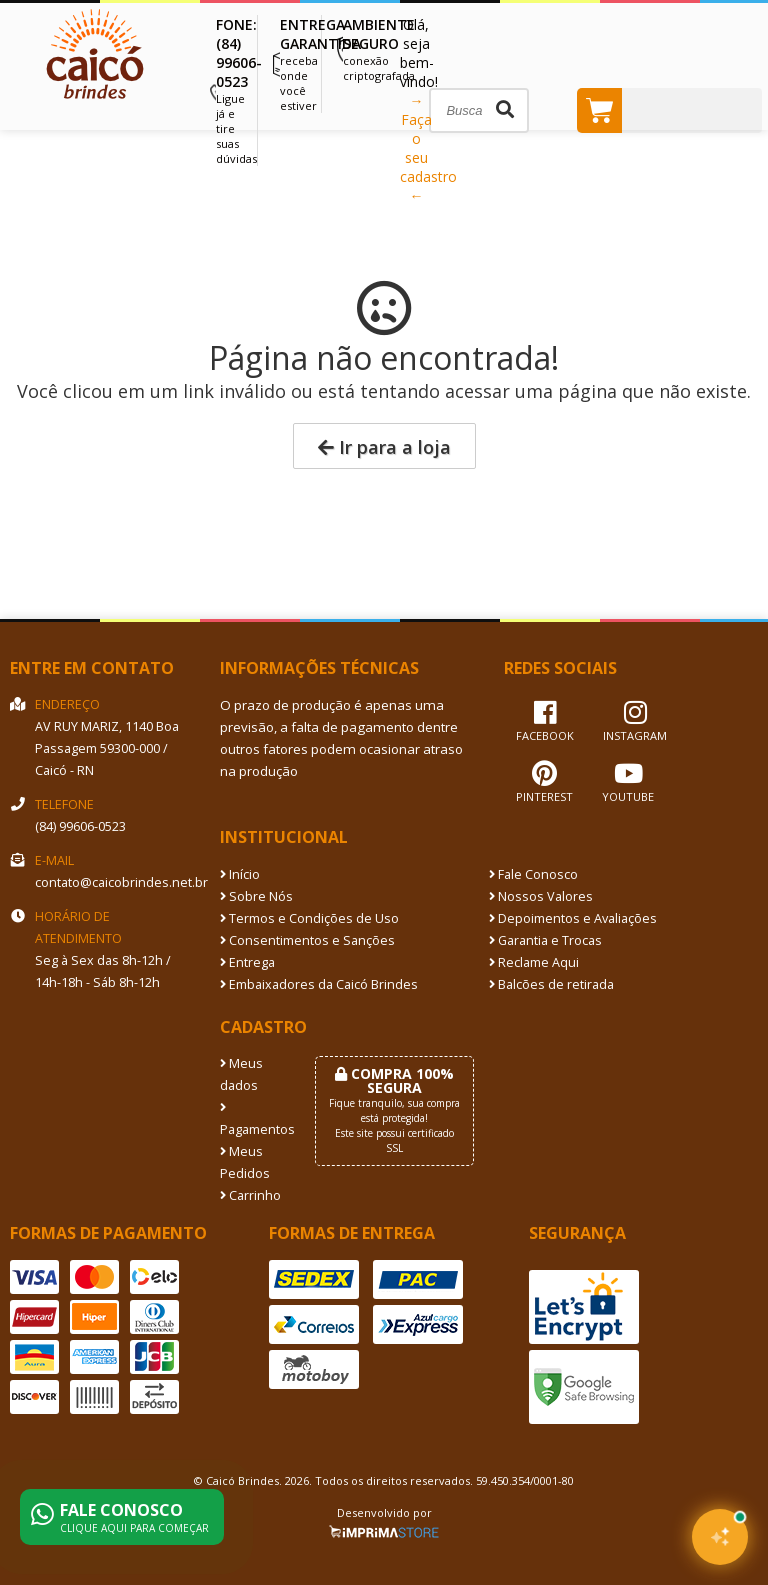 This screenshot has width=768, height=1585. Describe the element at coordinates (307, 940) in the screenshot. I see `Consentimentos e Sanções` at that location.